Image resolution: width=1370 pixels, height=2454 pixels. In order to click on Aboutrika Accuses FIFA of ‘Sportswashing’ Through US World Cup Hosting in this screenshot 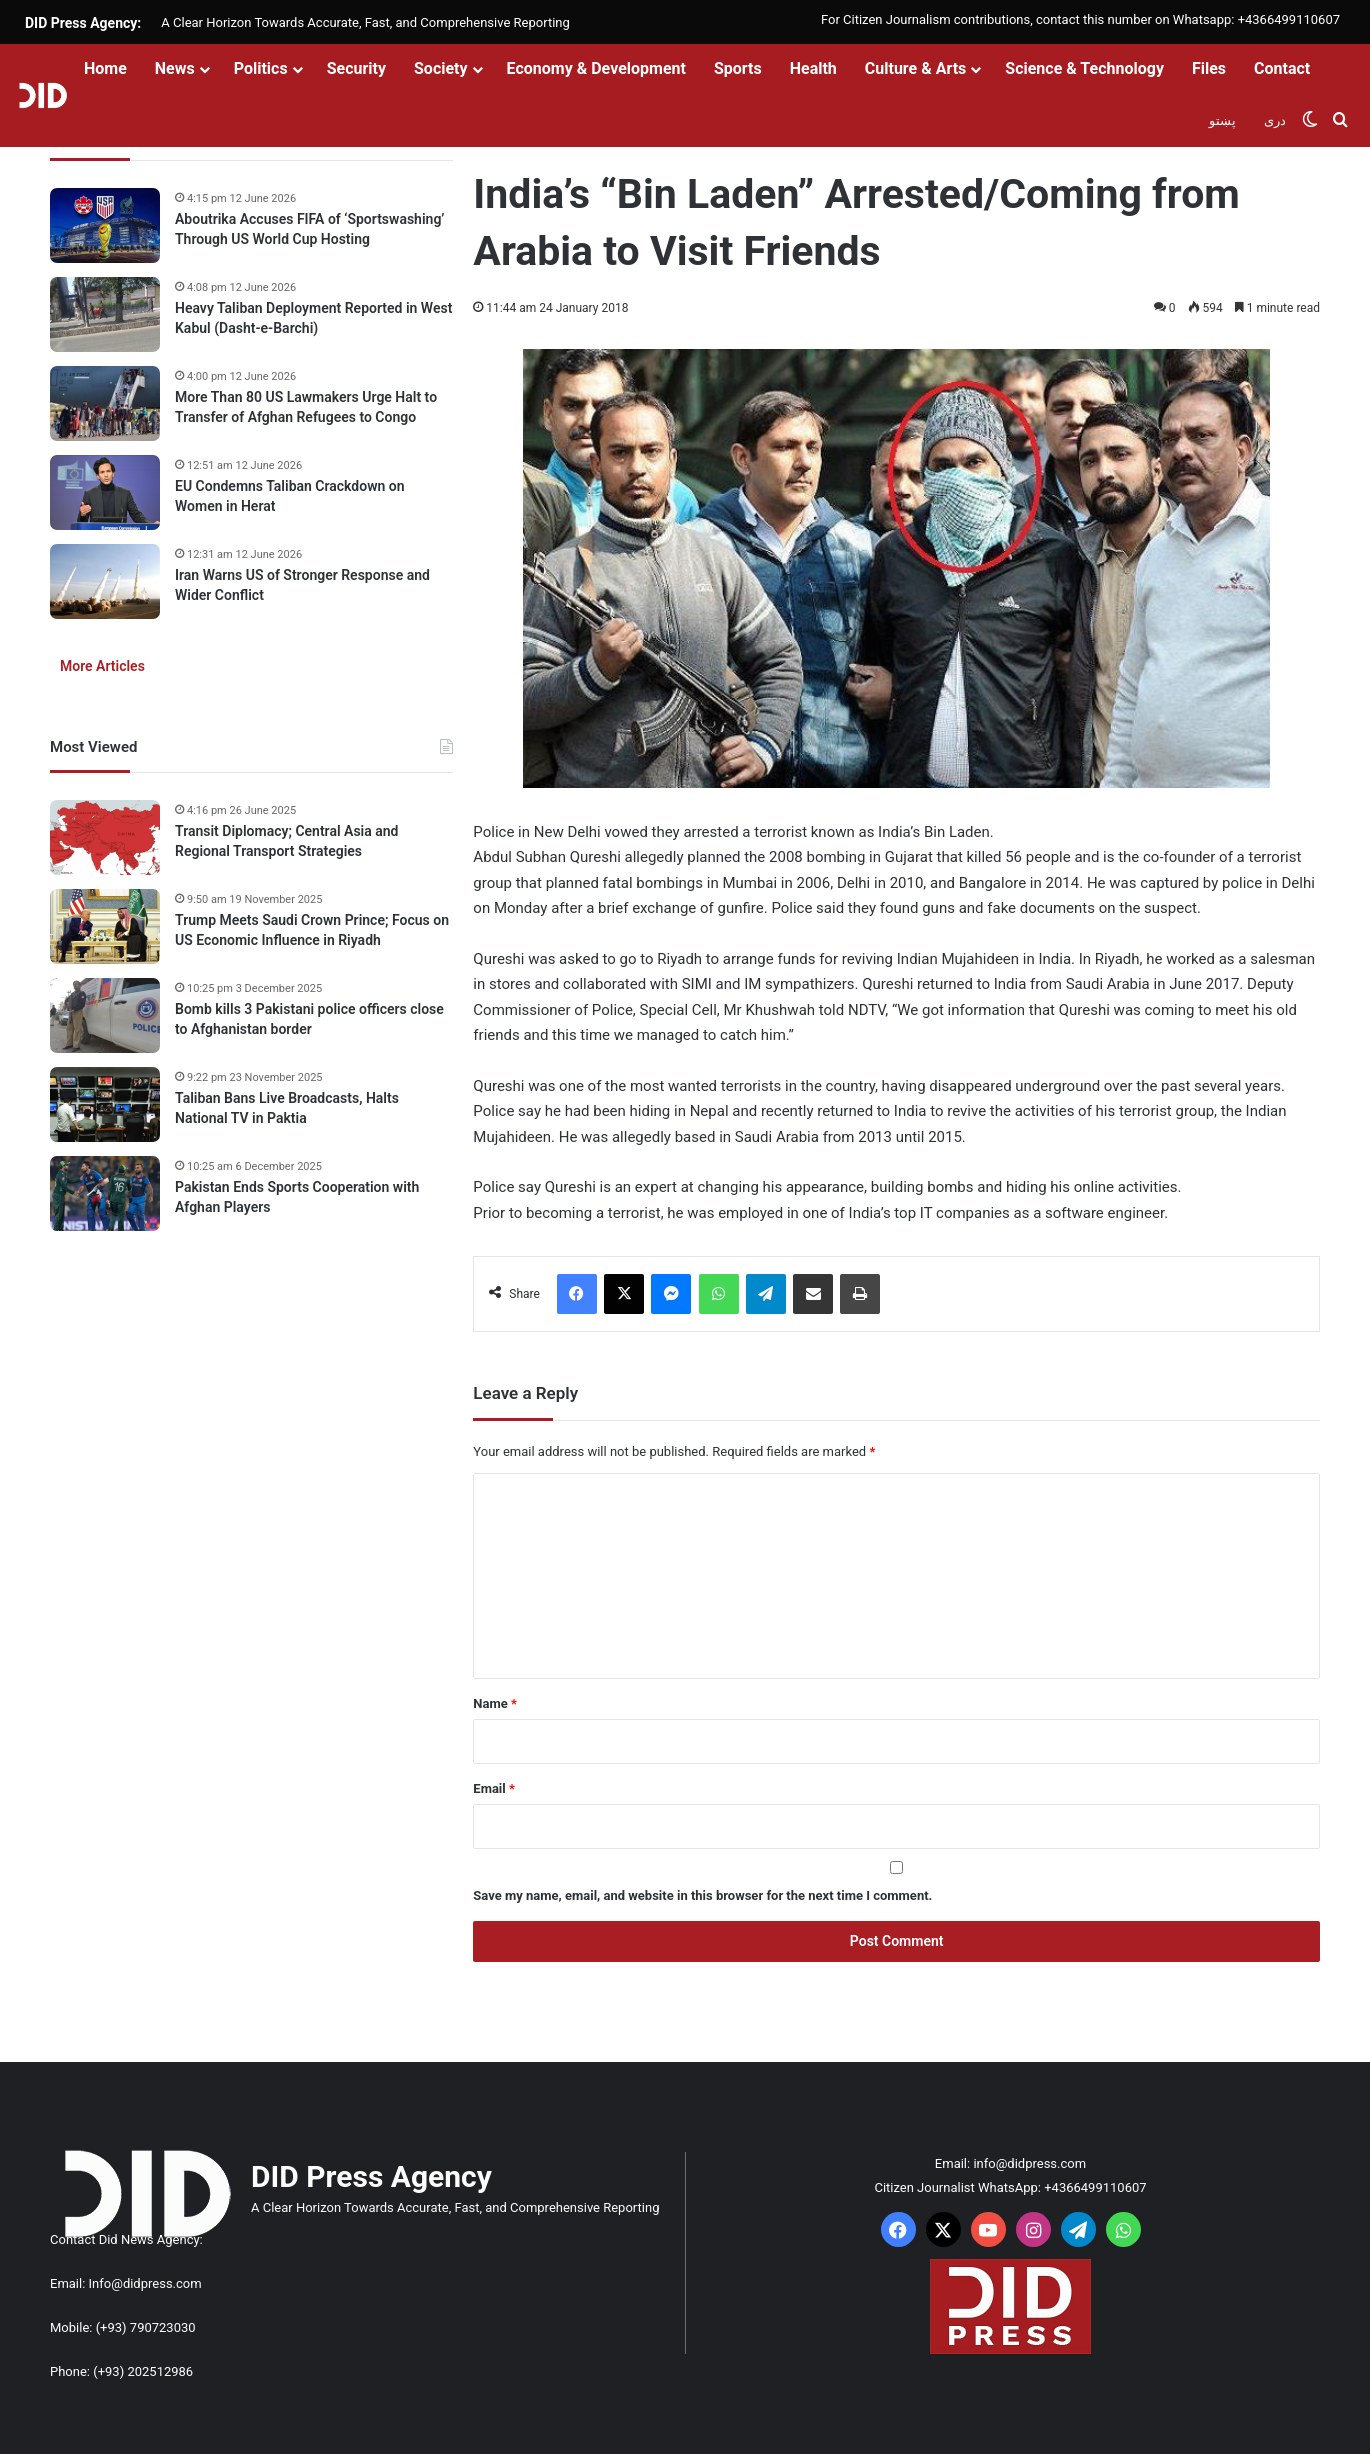, I will do `click(309, 229)`.